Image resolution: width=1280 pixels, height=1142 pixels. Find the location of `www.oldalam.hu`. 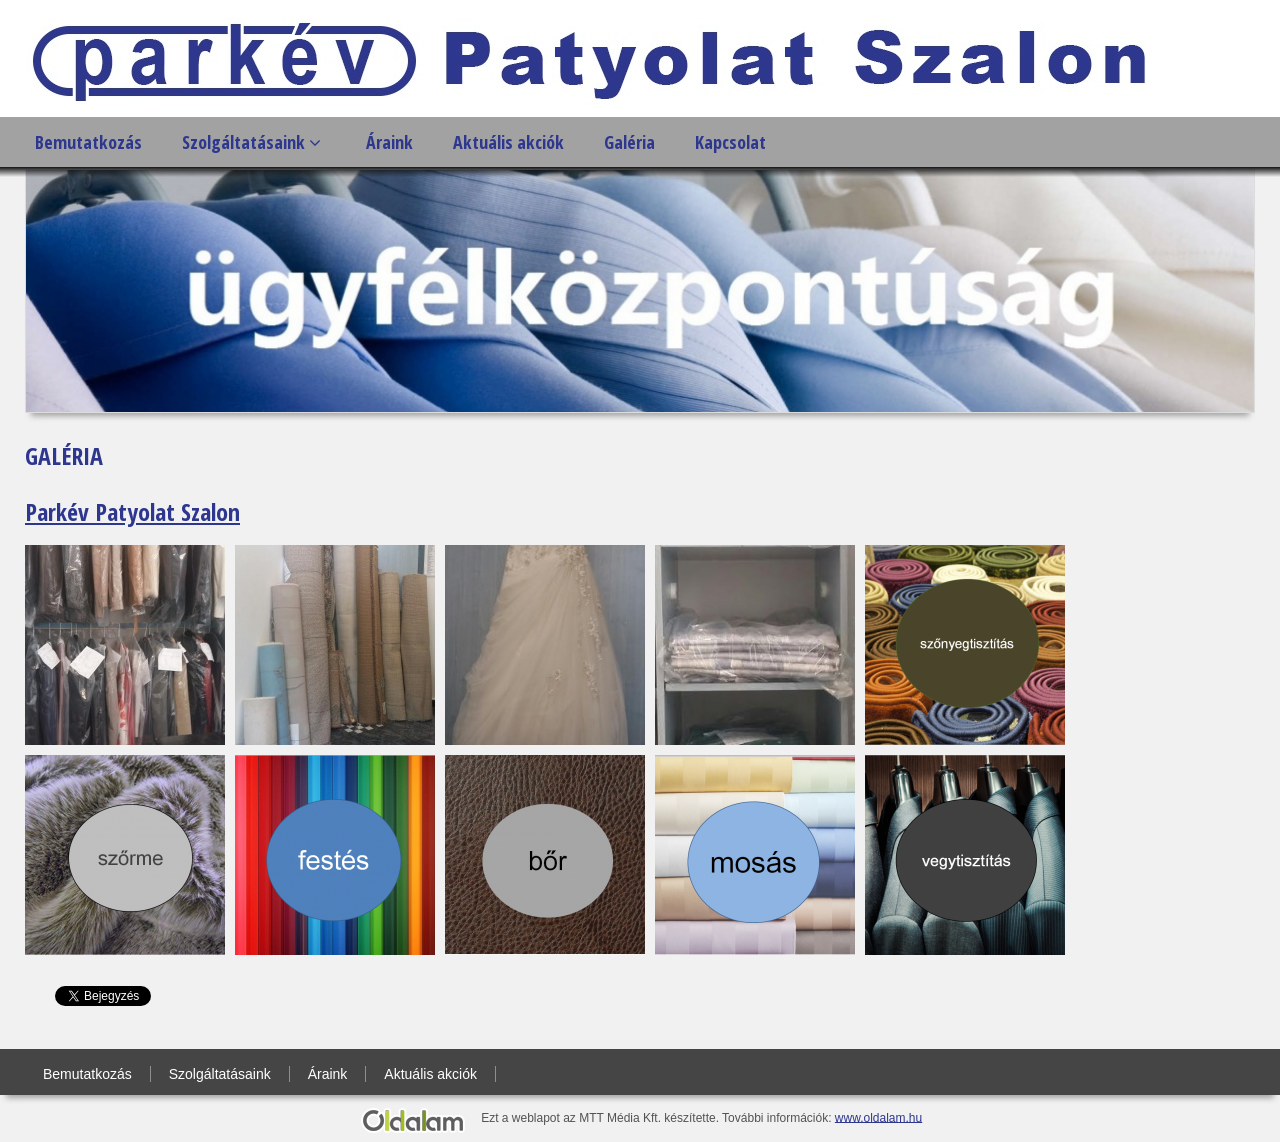

www.oldalam.hu is located at coordinates (878, 1117).